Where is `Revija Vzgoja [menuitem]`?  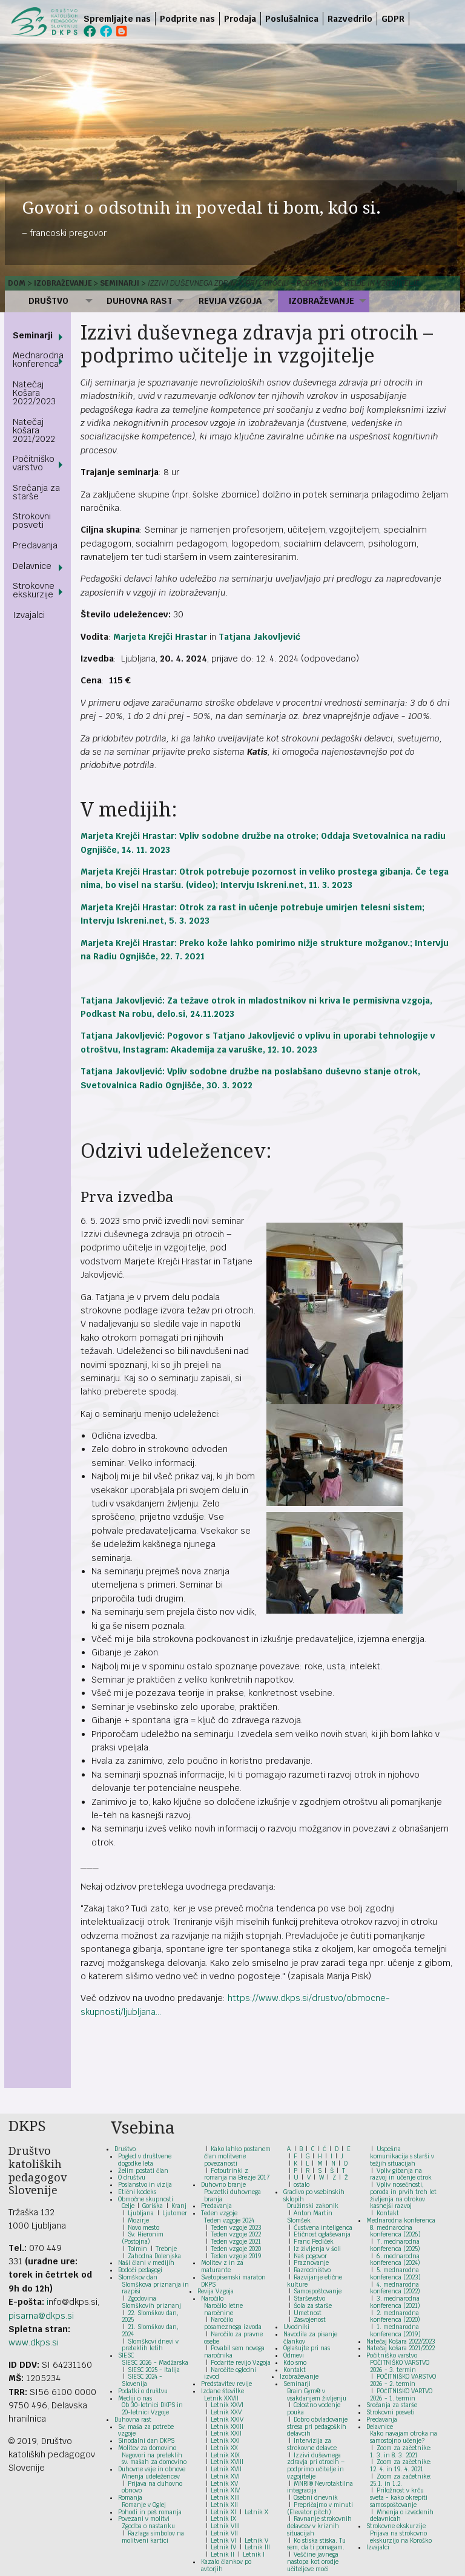 Revija Vzgoja [menuitem] is located at coordinates (230, 300).